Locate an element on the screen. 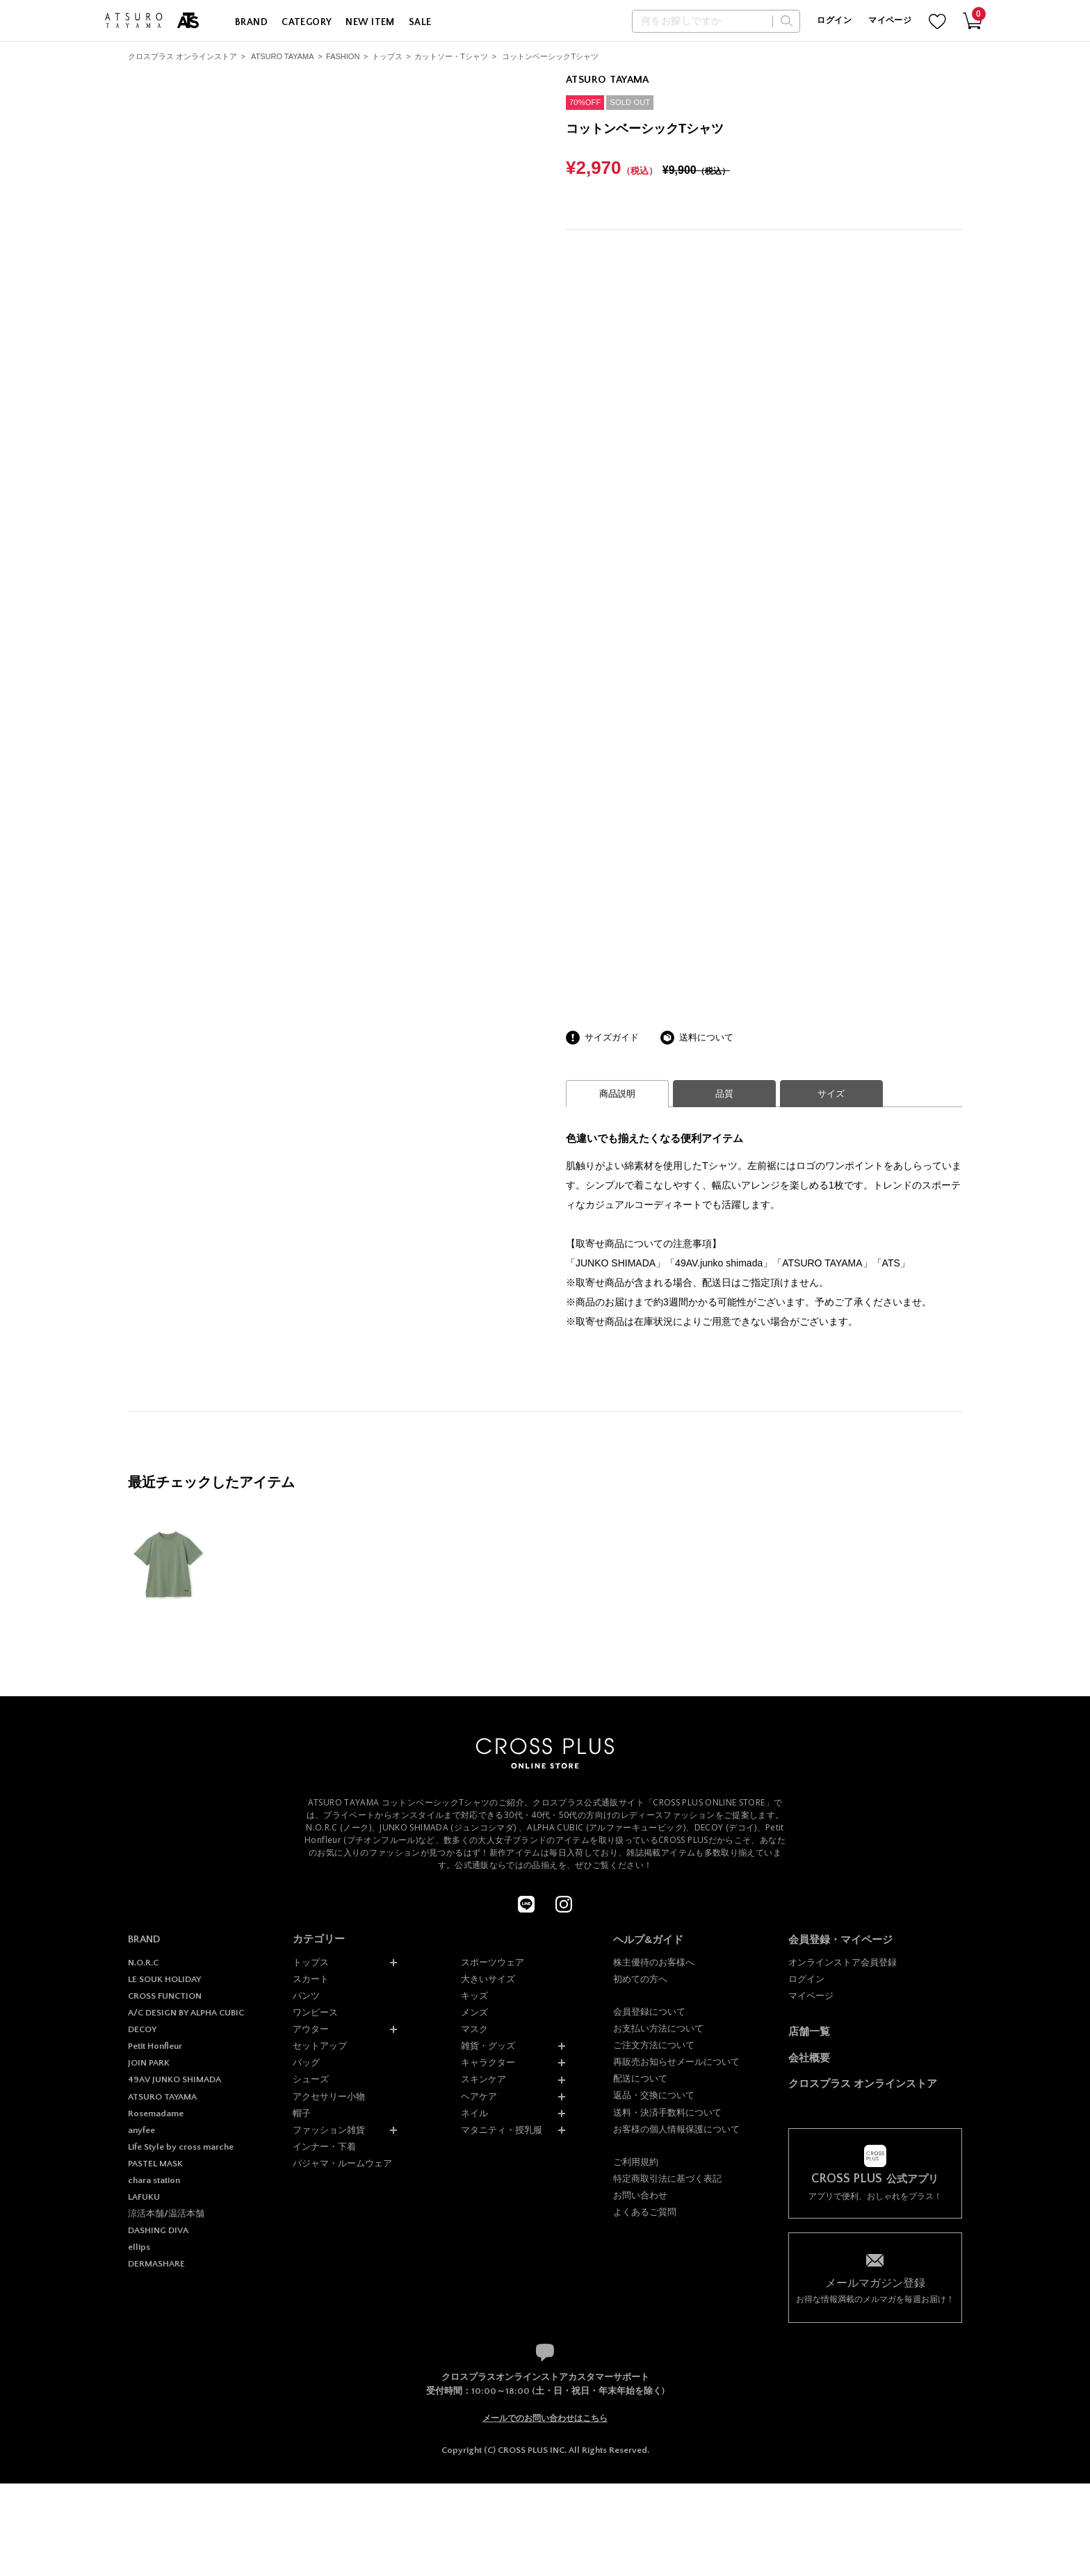  メールでのお問い合わせはこちら is located at coordinates (545, 2418).